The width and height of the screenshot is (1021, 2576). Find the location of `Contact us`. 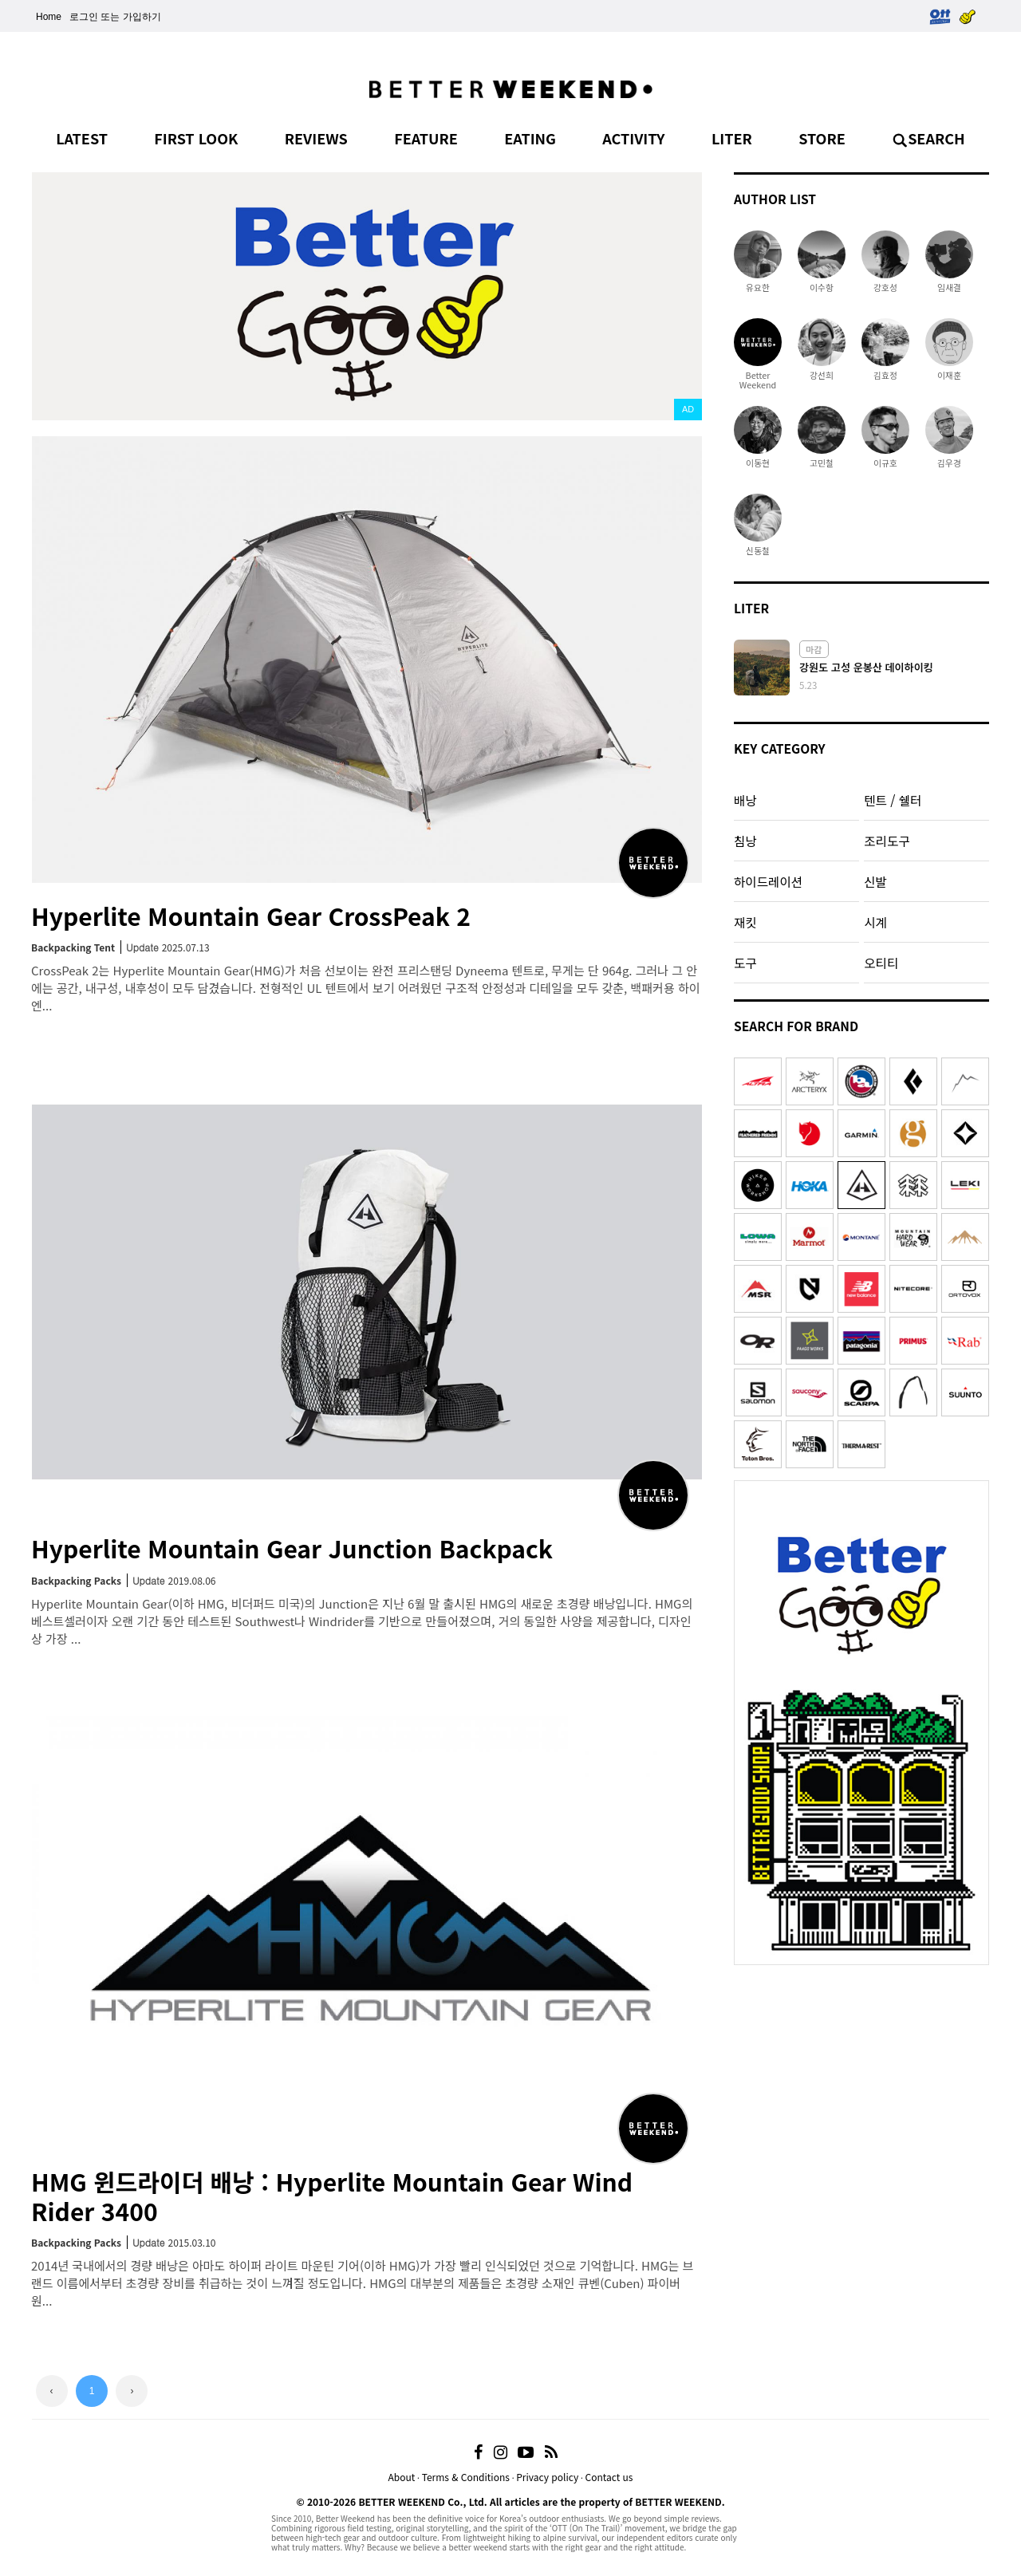

Contact us is located at coordinates (609, 2476).